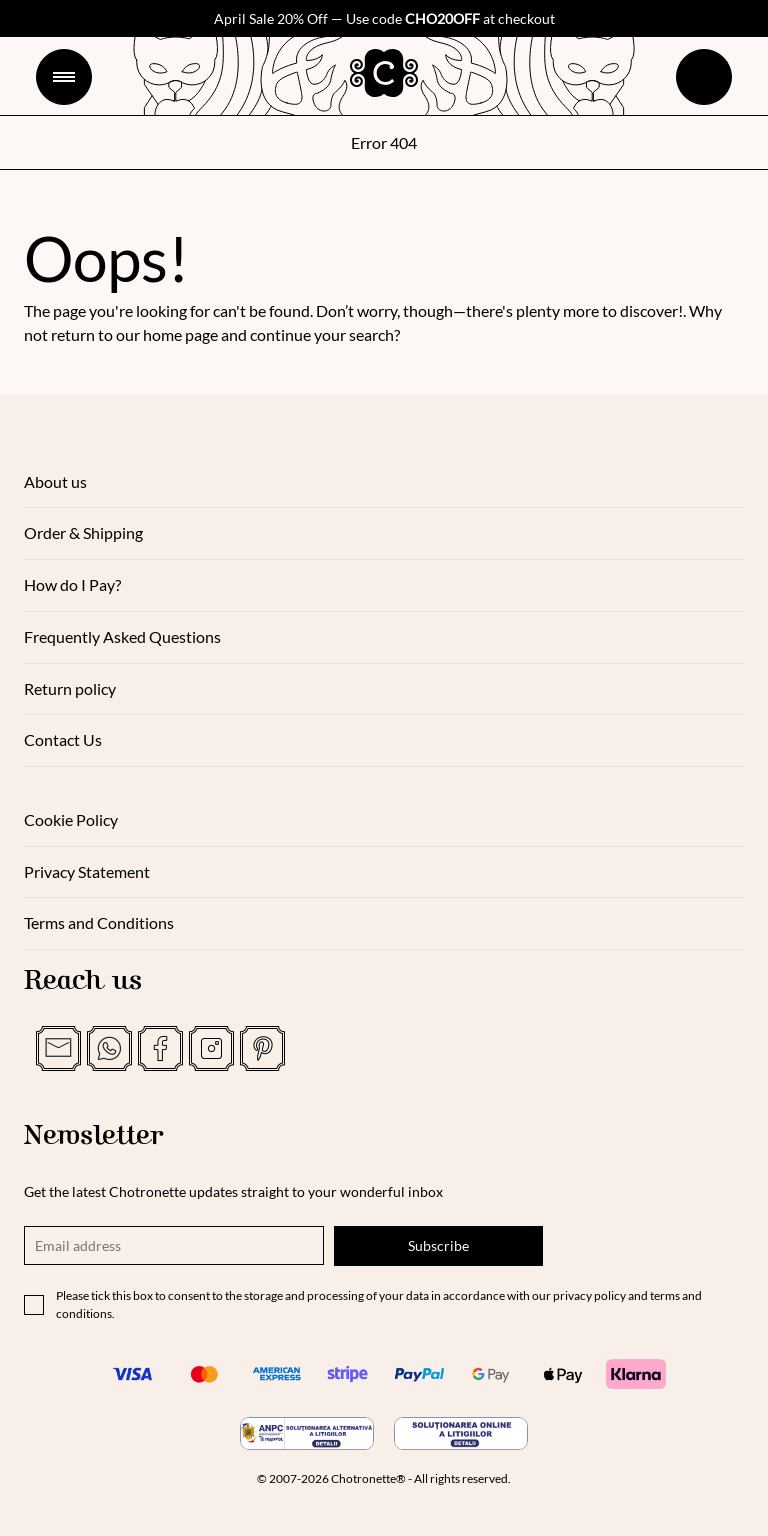  Describe the element at coordinates (384, 73) in the screenshot. I see `[logo]` at that location.